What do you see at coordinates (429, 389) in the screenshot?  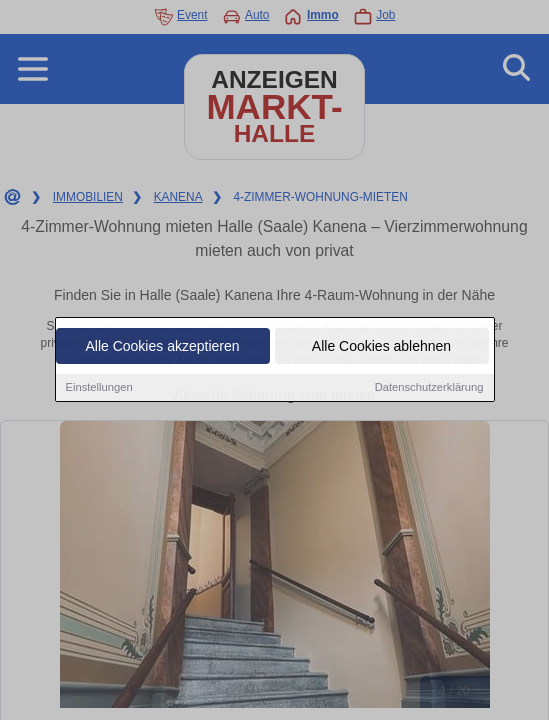 I see `Datenschutzerklärung` at bounding box center [429, 389].